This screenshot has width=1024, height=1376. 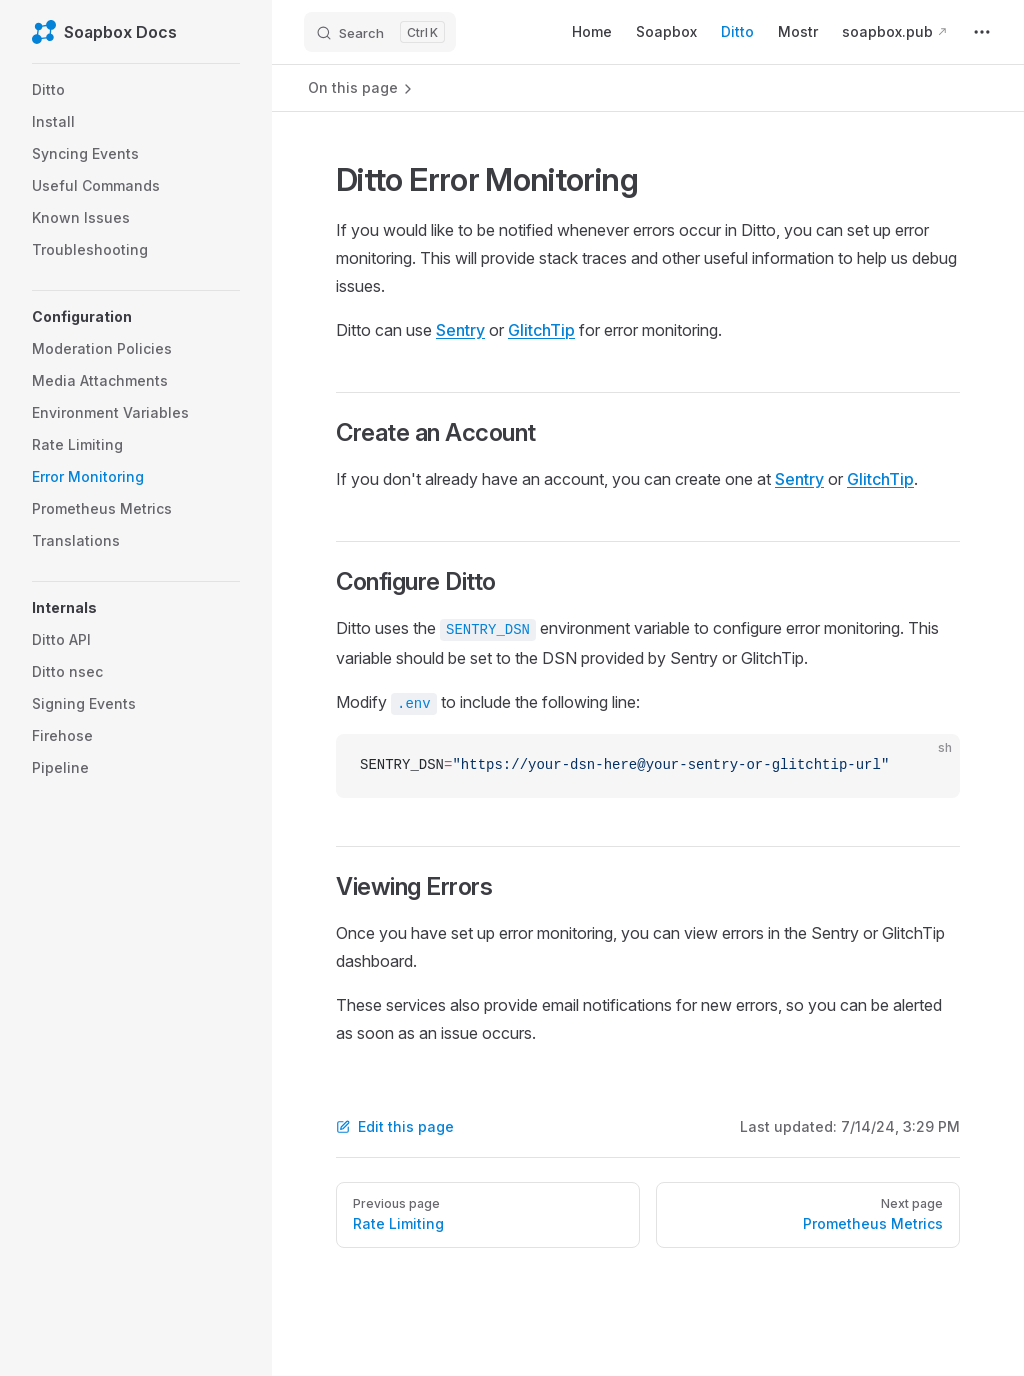 I want to click on [extra navigation], so click(x=982, y=32).